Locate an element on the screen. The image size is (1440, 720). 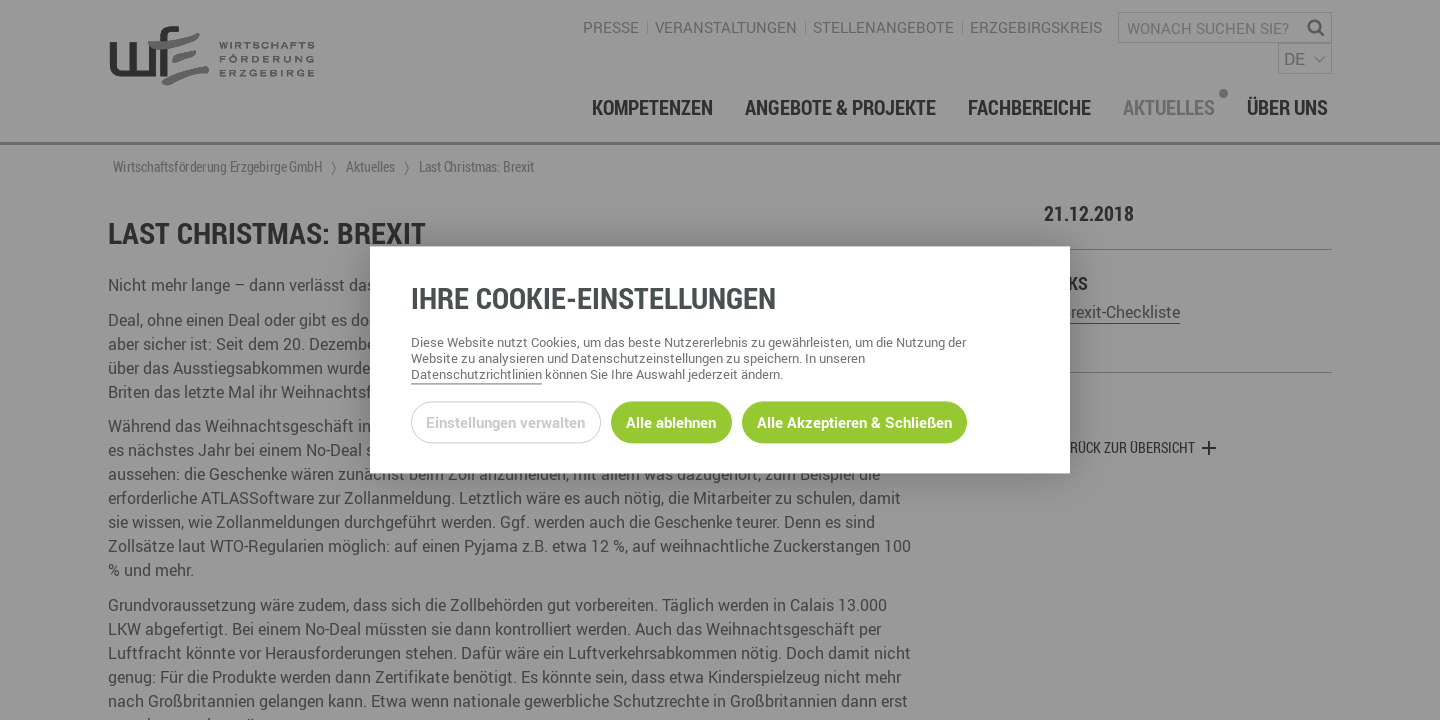
Einstellungen verwalten [Datenschutzeinstellungen öffnen] is located at coordinates (505, 422).